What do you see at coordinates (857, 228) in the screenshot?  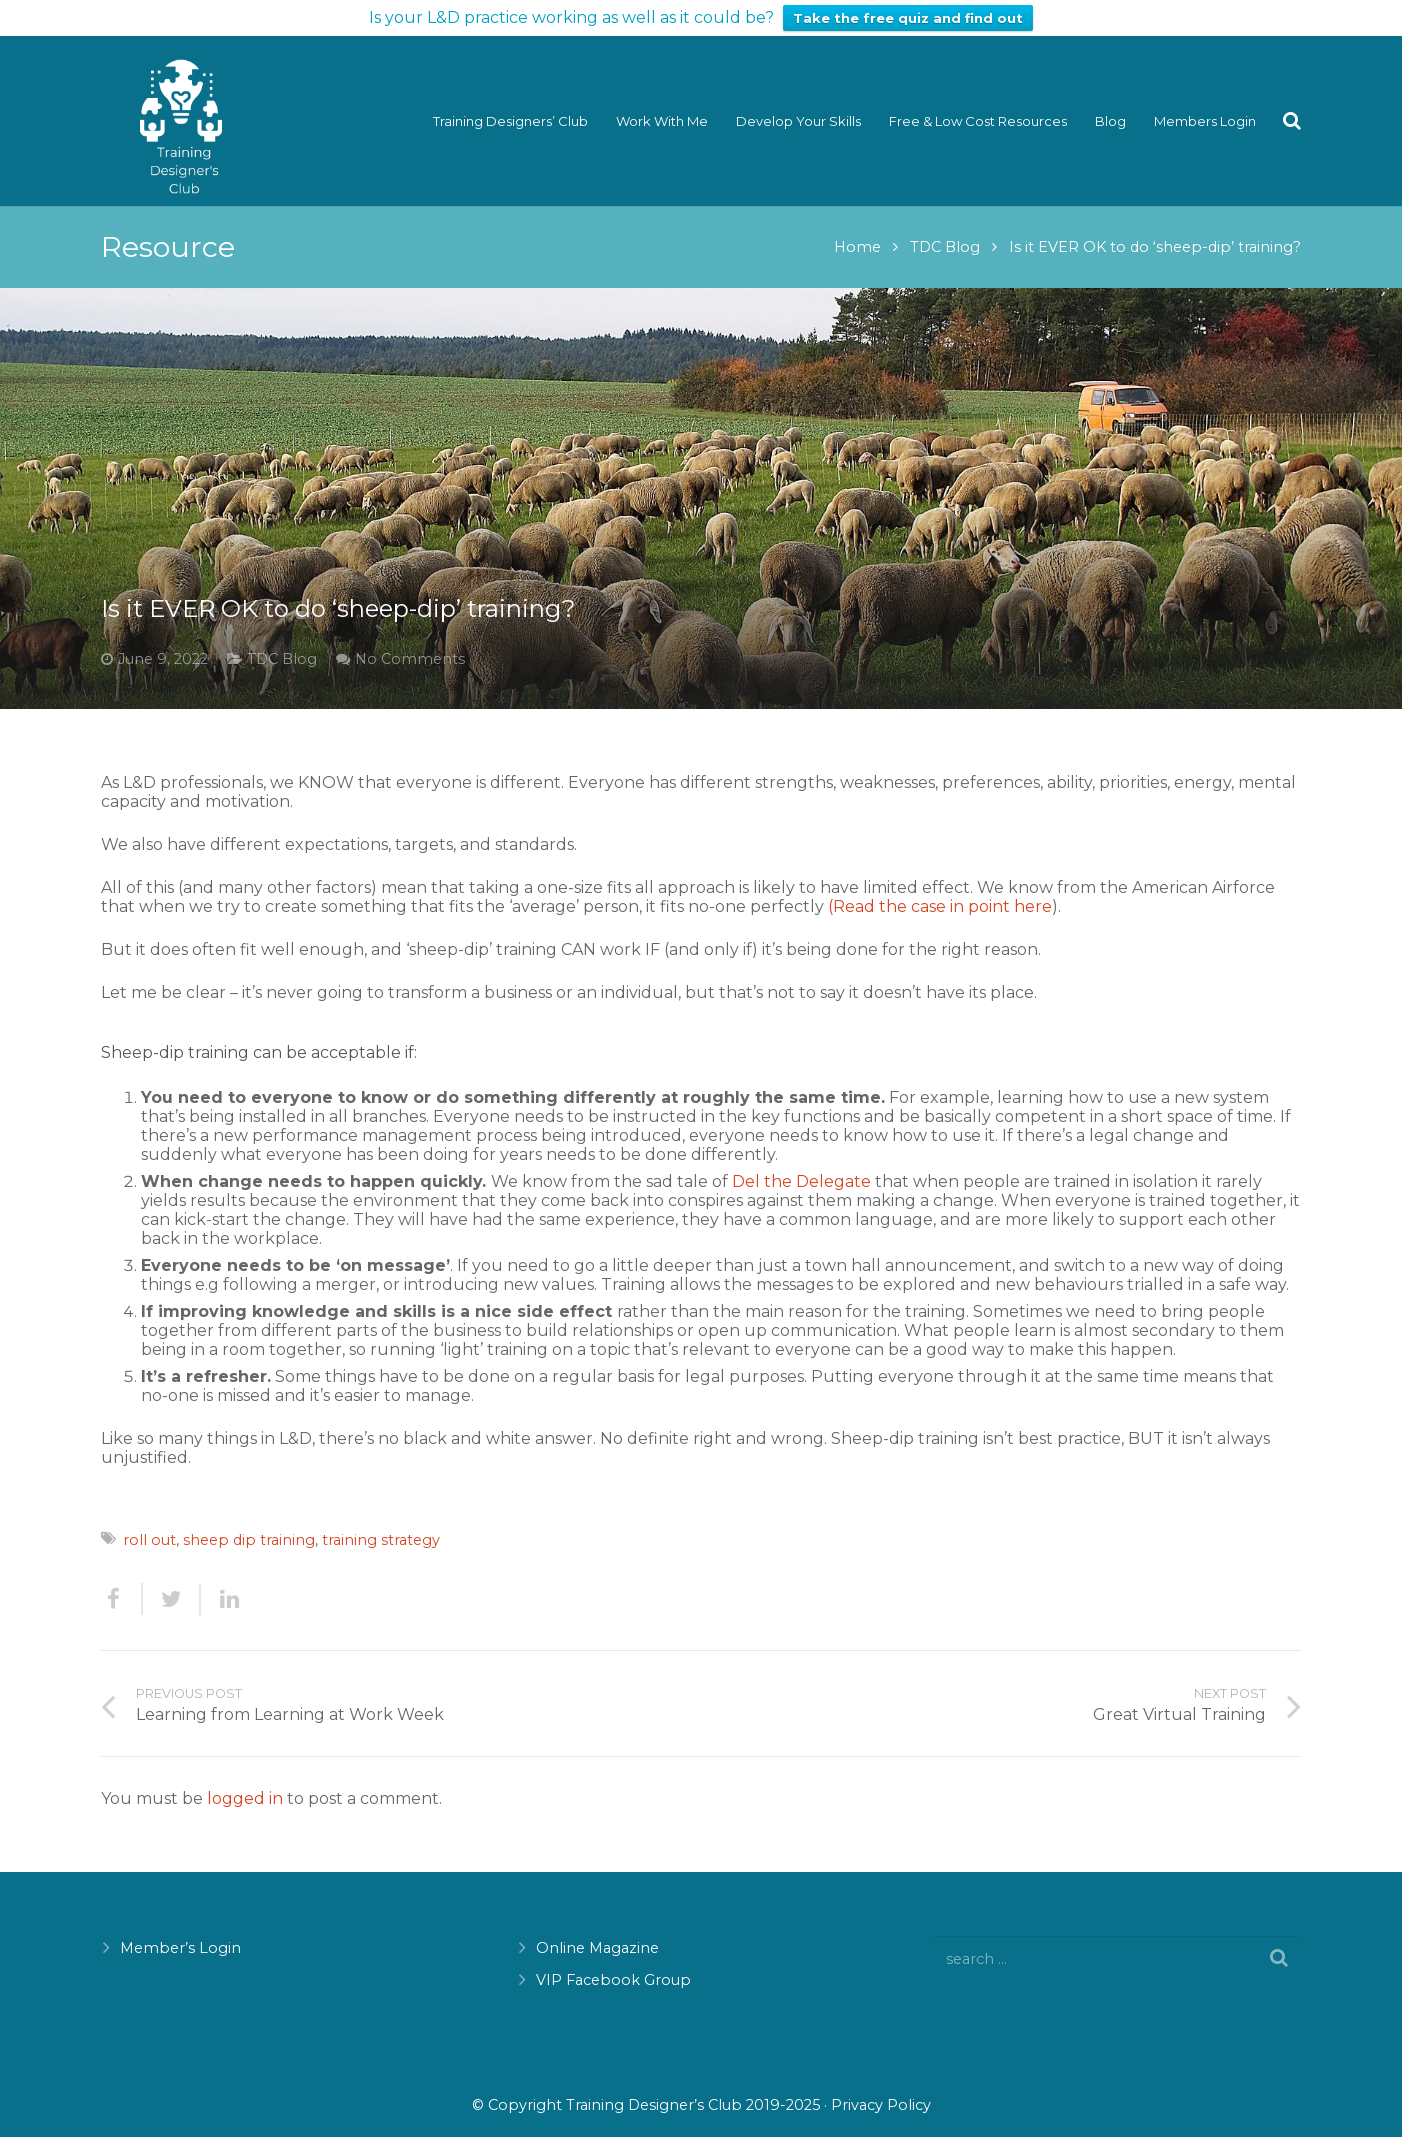 I see `Home` at bounding box center [857, 228].